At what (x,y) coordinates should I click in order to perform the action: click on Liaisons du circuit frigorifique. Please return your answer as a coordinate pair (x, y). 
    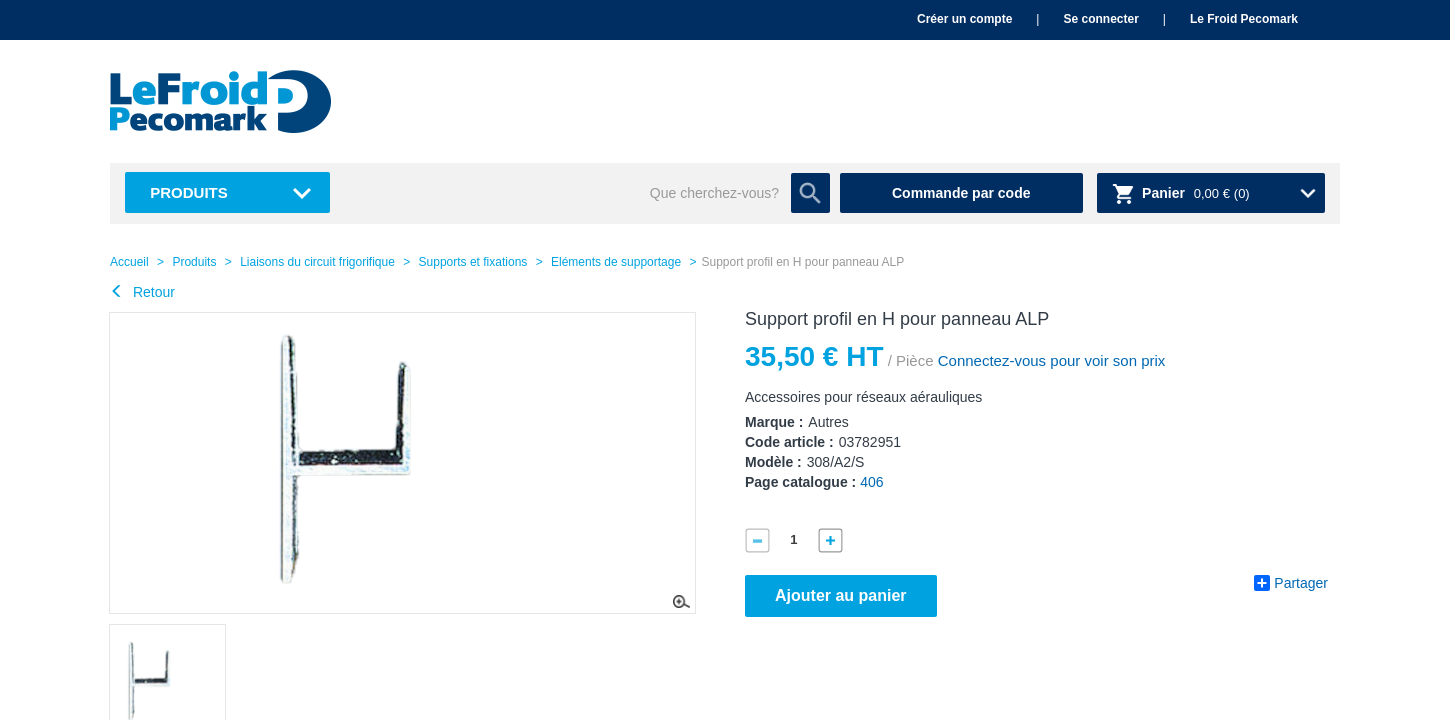
    Looking at the image, I should click on (317, 262).